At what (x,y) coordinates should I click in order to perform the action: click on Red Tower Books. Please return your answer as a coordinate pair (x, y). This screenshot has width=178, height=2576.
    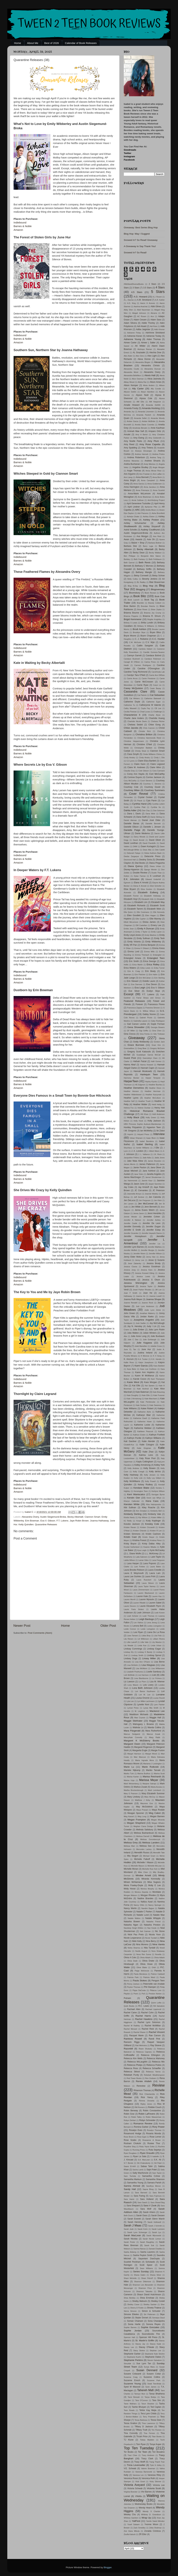
    Looking at the image, I should click on (134, 2078).